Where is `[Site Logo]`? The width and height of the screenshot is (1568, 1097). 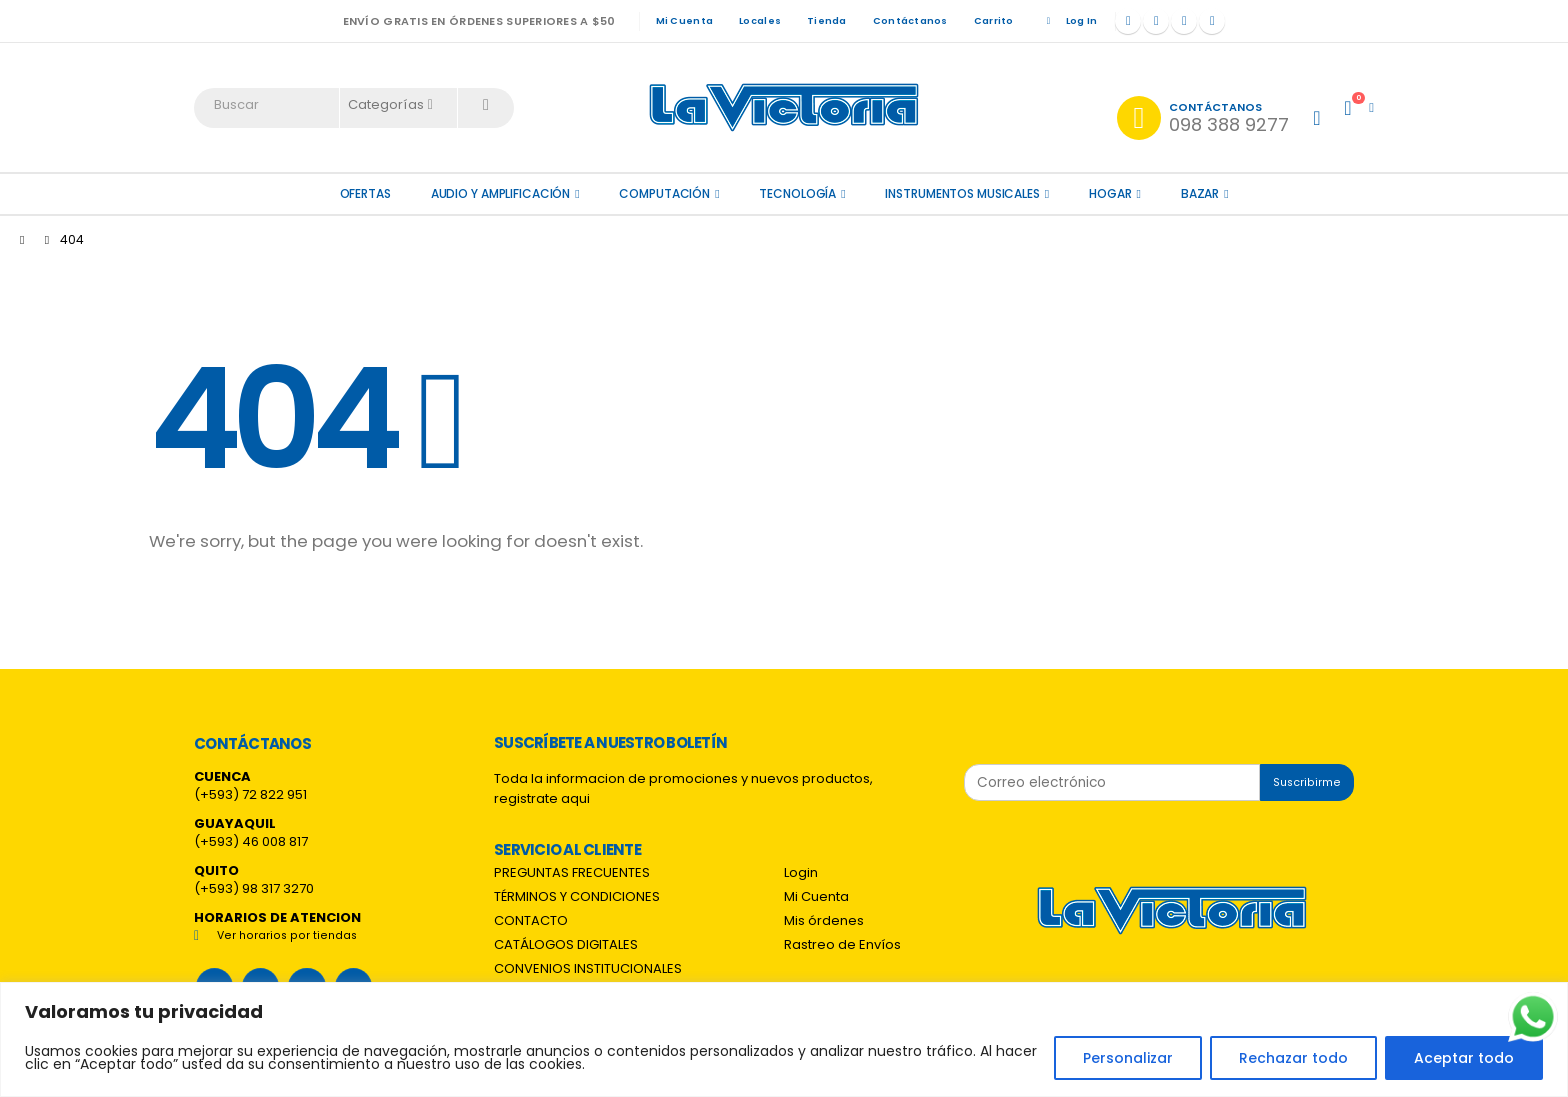 [Site Logo] is located at coordinates (784, 107).